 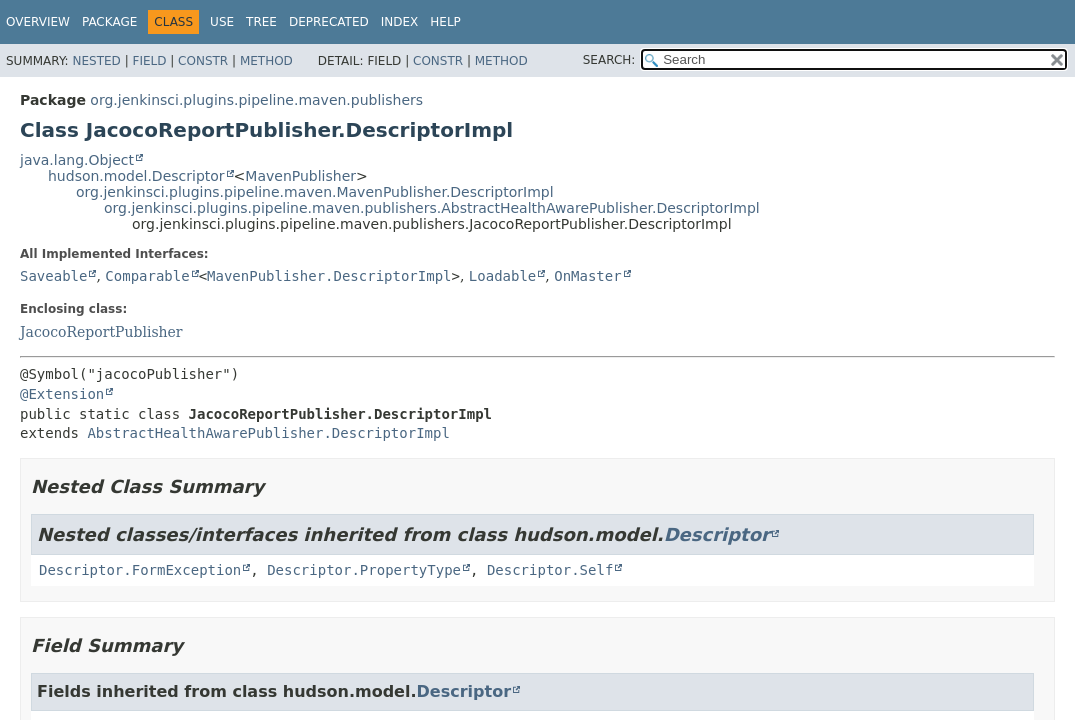 I want to click on Method, so click(x=266, y=61).